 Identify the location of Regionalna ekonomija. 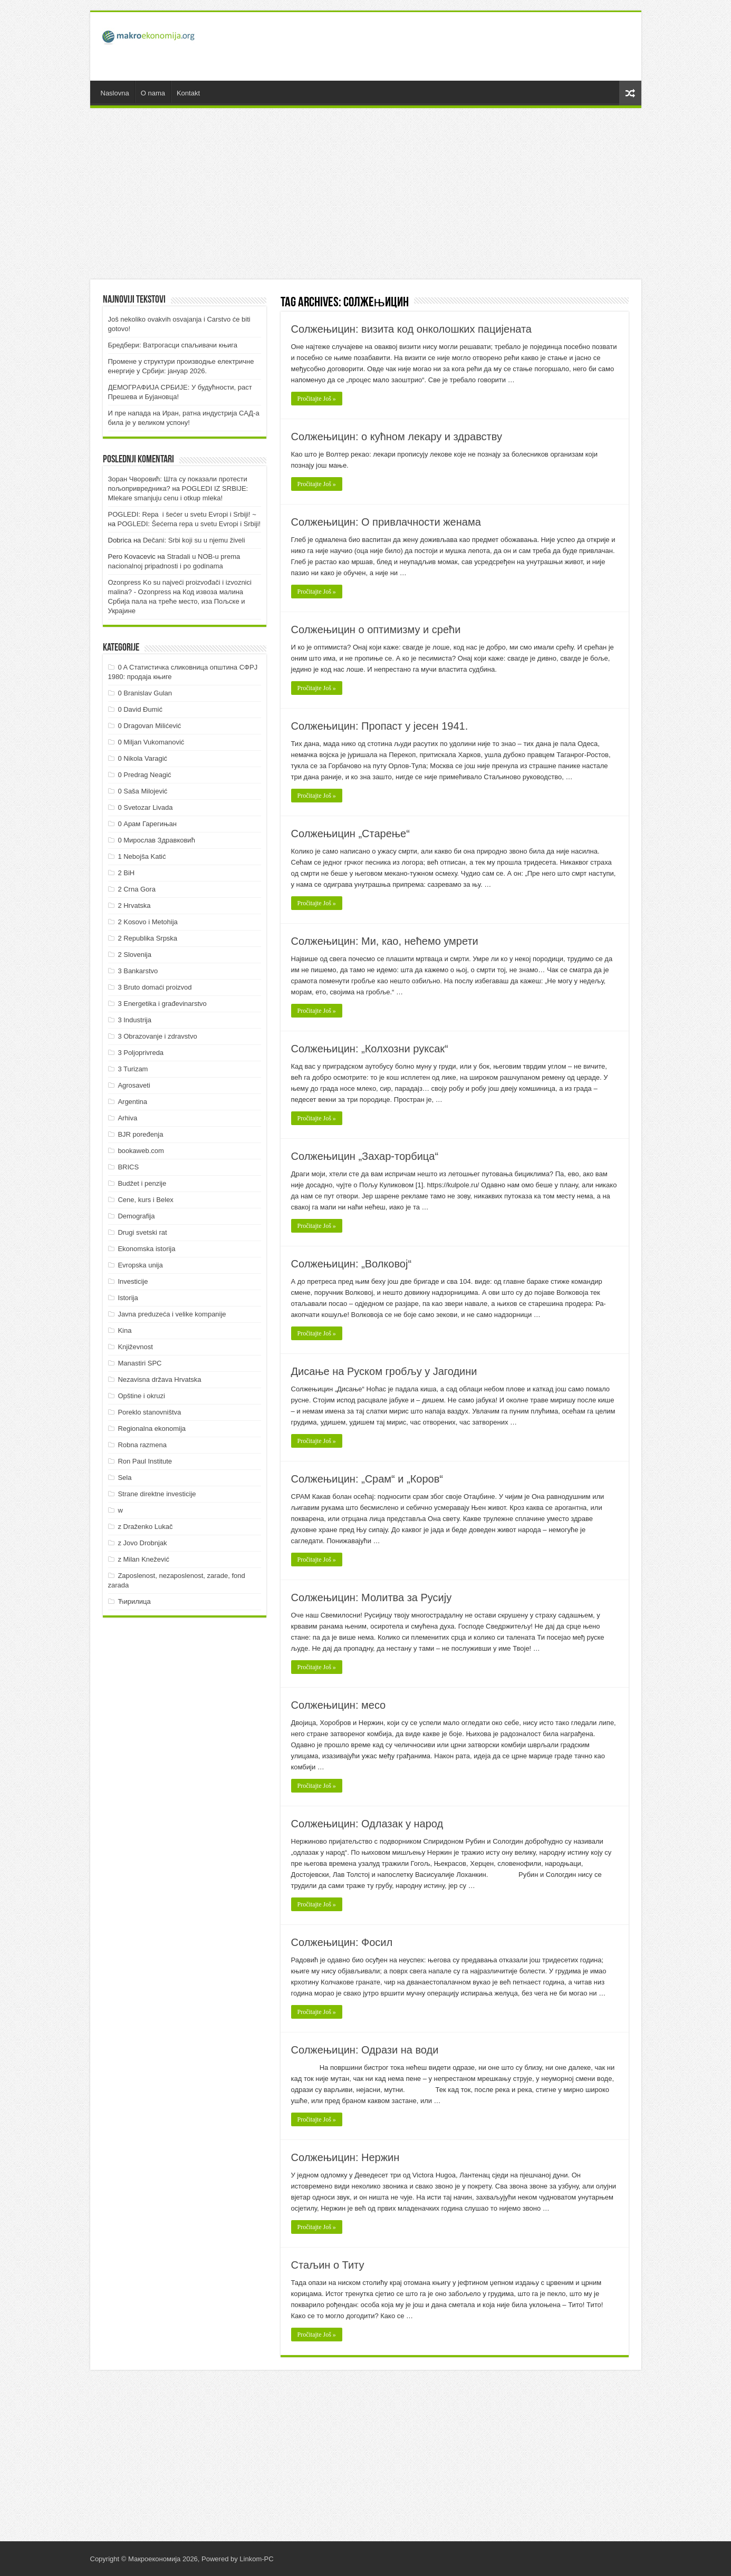
(152, 1428).